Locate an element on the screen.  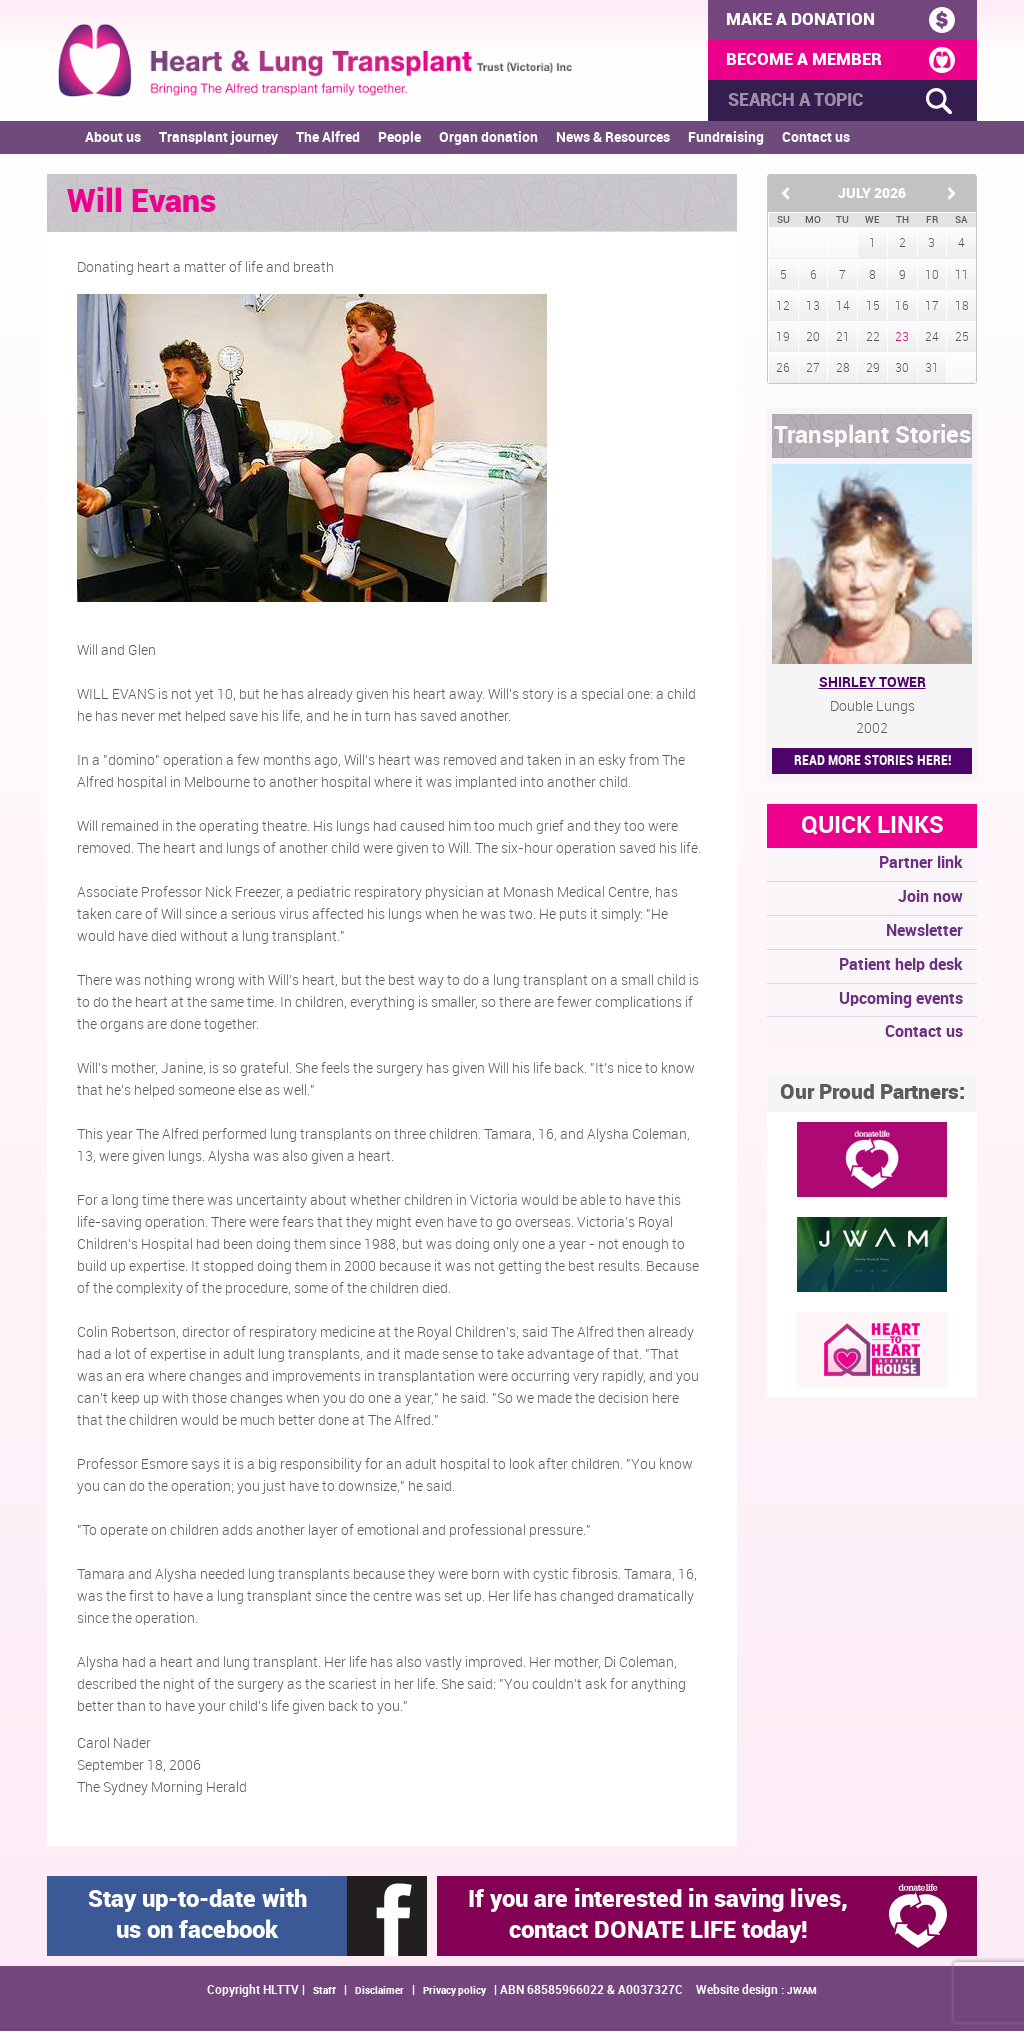
Privacy policy is located at coordinates (454, 1997).